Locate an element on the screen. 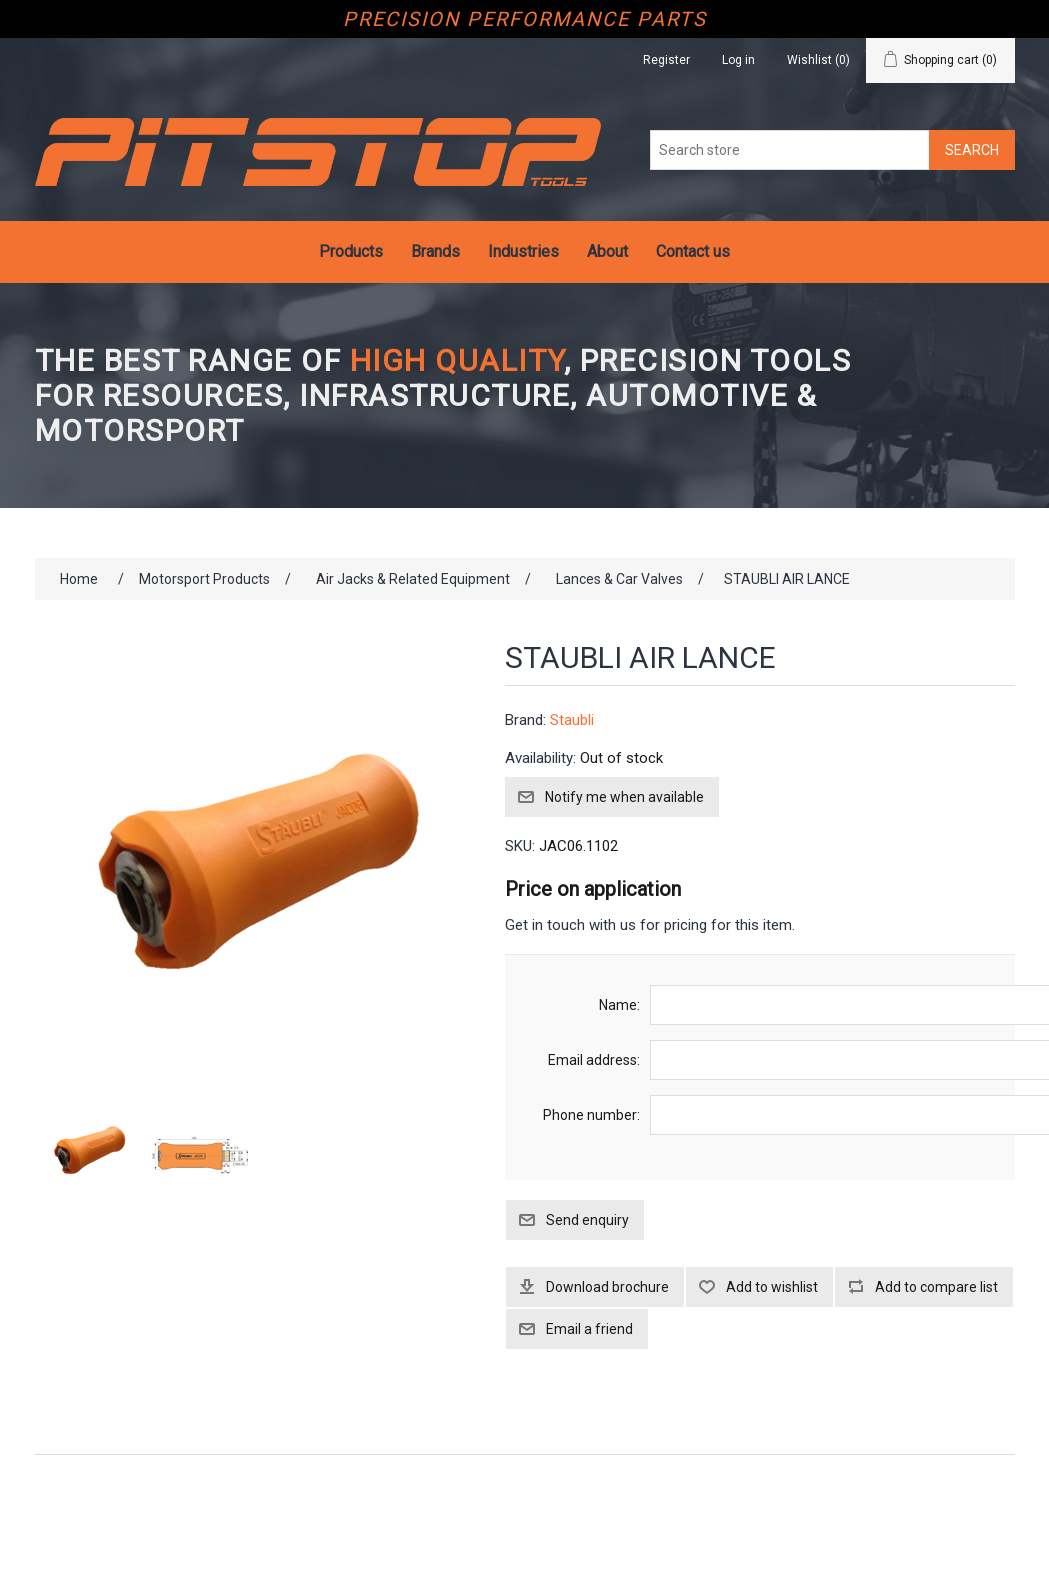  Contact us is located at coordinates (693, 251).